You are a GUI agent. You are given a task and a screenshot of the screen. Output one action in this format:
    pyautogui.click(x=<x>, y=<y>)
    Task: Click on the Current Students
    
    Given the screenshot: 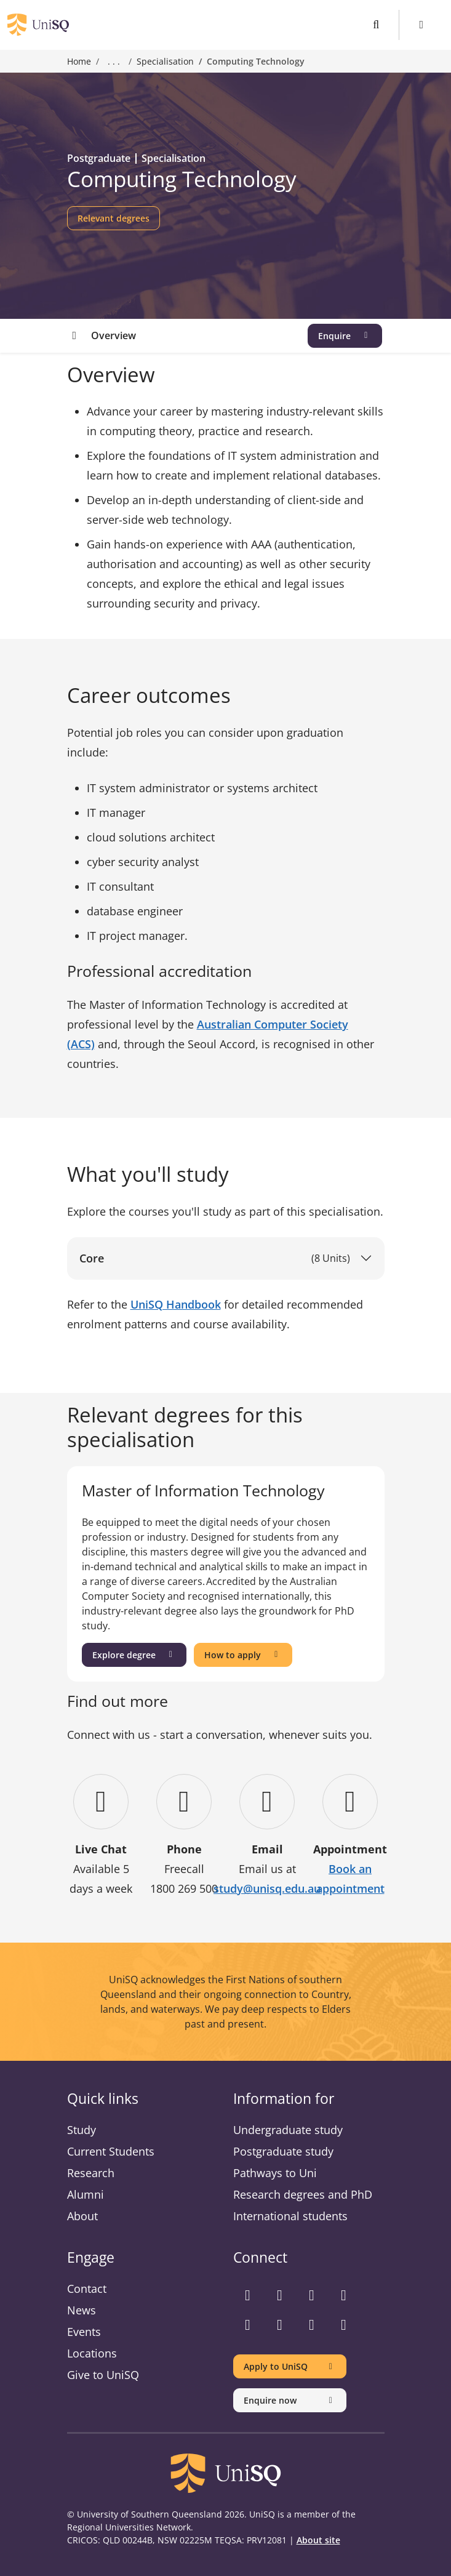 What is the action you would take?
    pyautogui.click(x=110, y=2151)
    